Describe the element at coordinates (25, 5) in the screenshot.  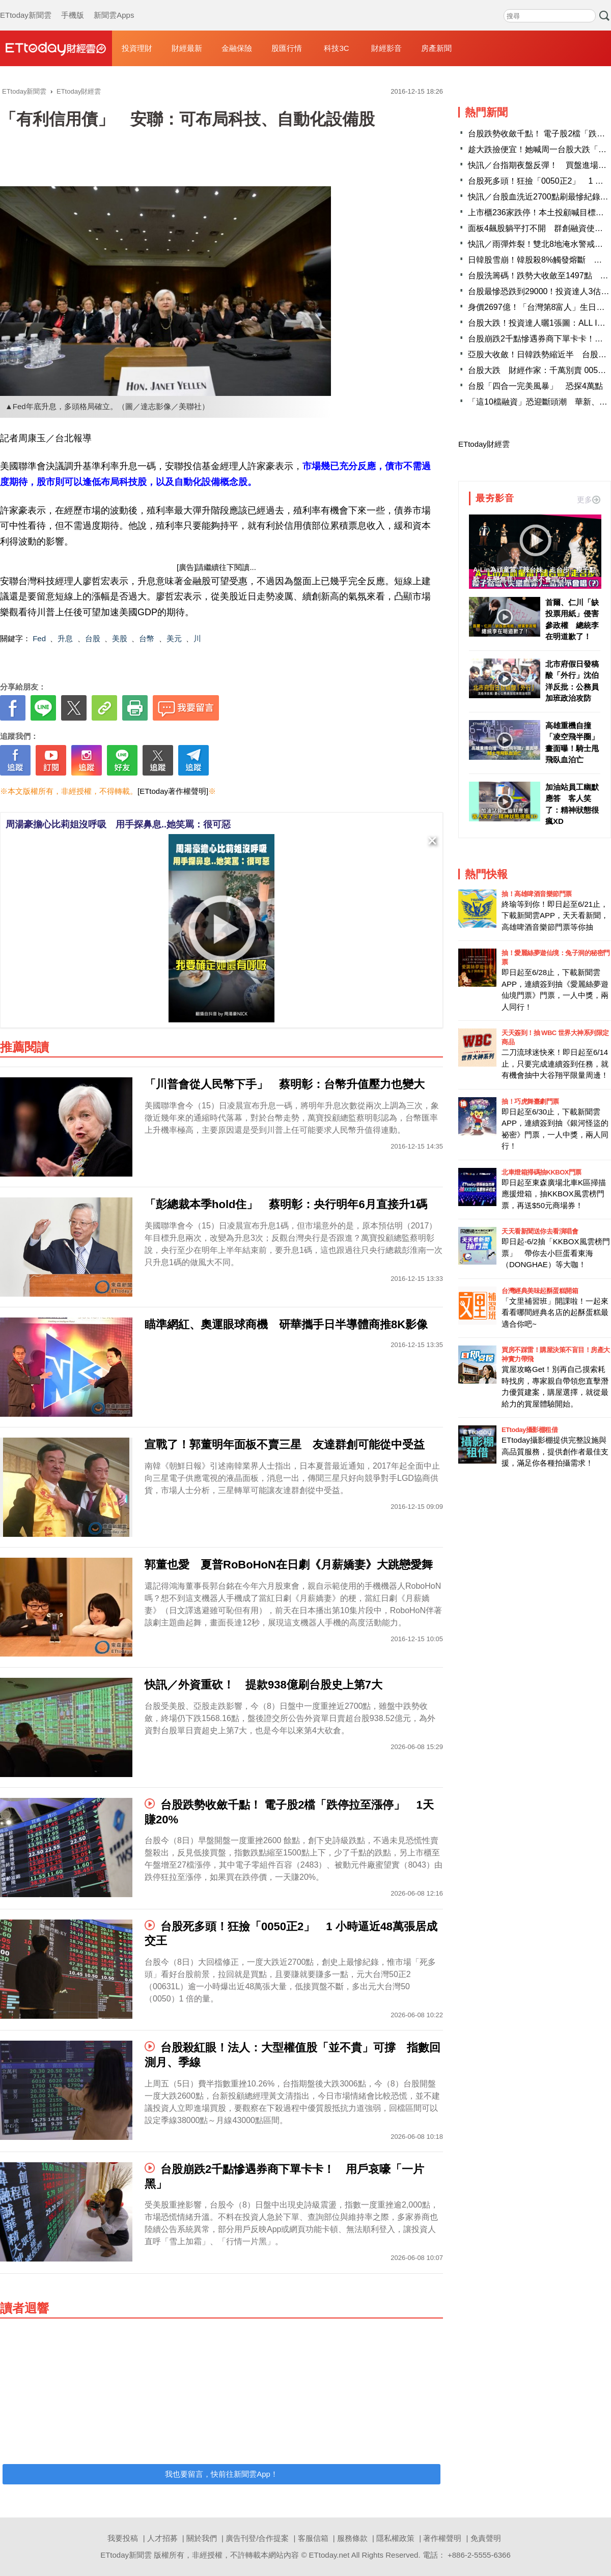
I see `ETtoday新聞雲` at that location.